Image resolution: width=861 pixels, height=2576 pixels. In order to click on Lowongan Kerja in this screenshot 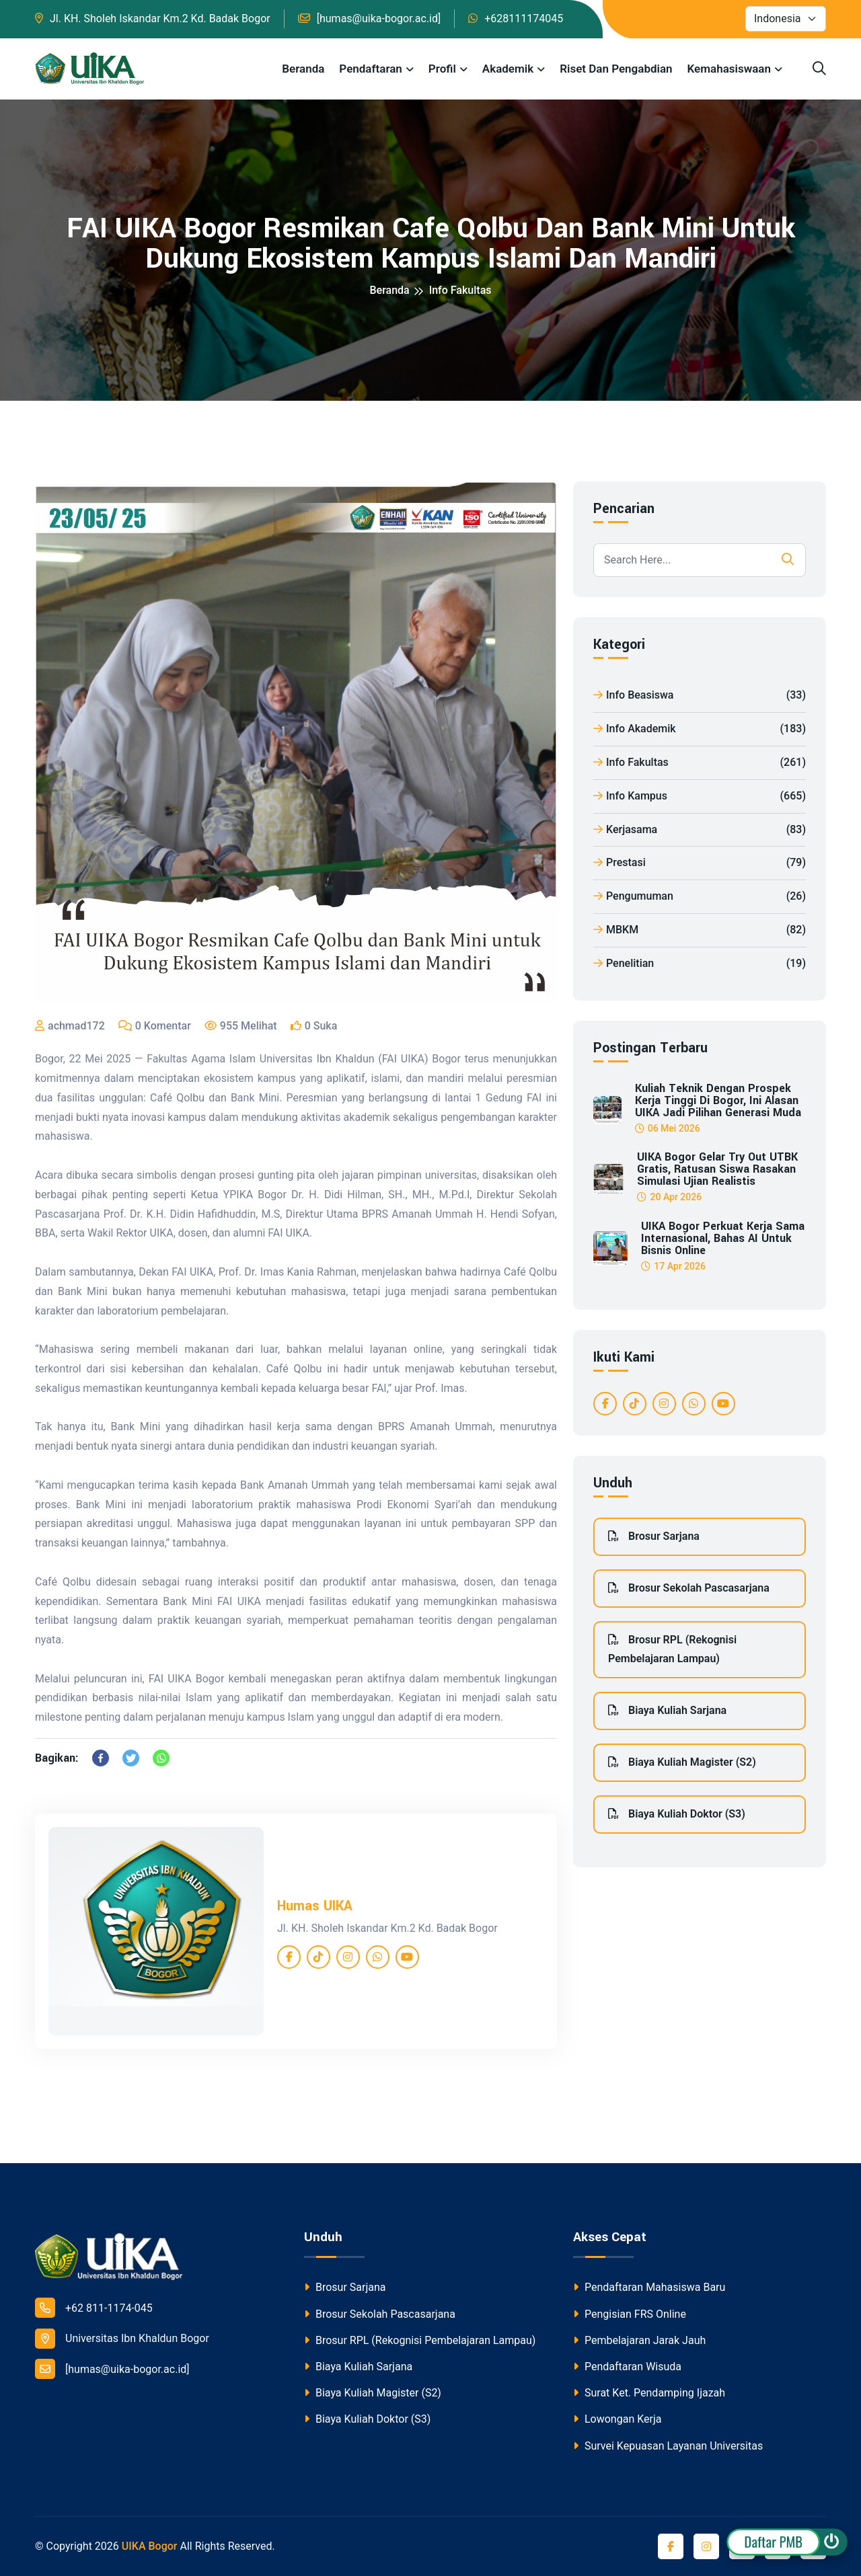, I will do `click(617, 2419)`.